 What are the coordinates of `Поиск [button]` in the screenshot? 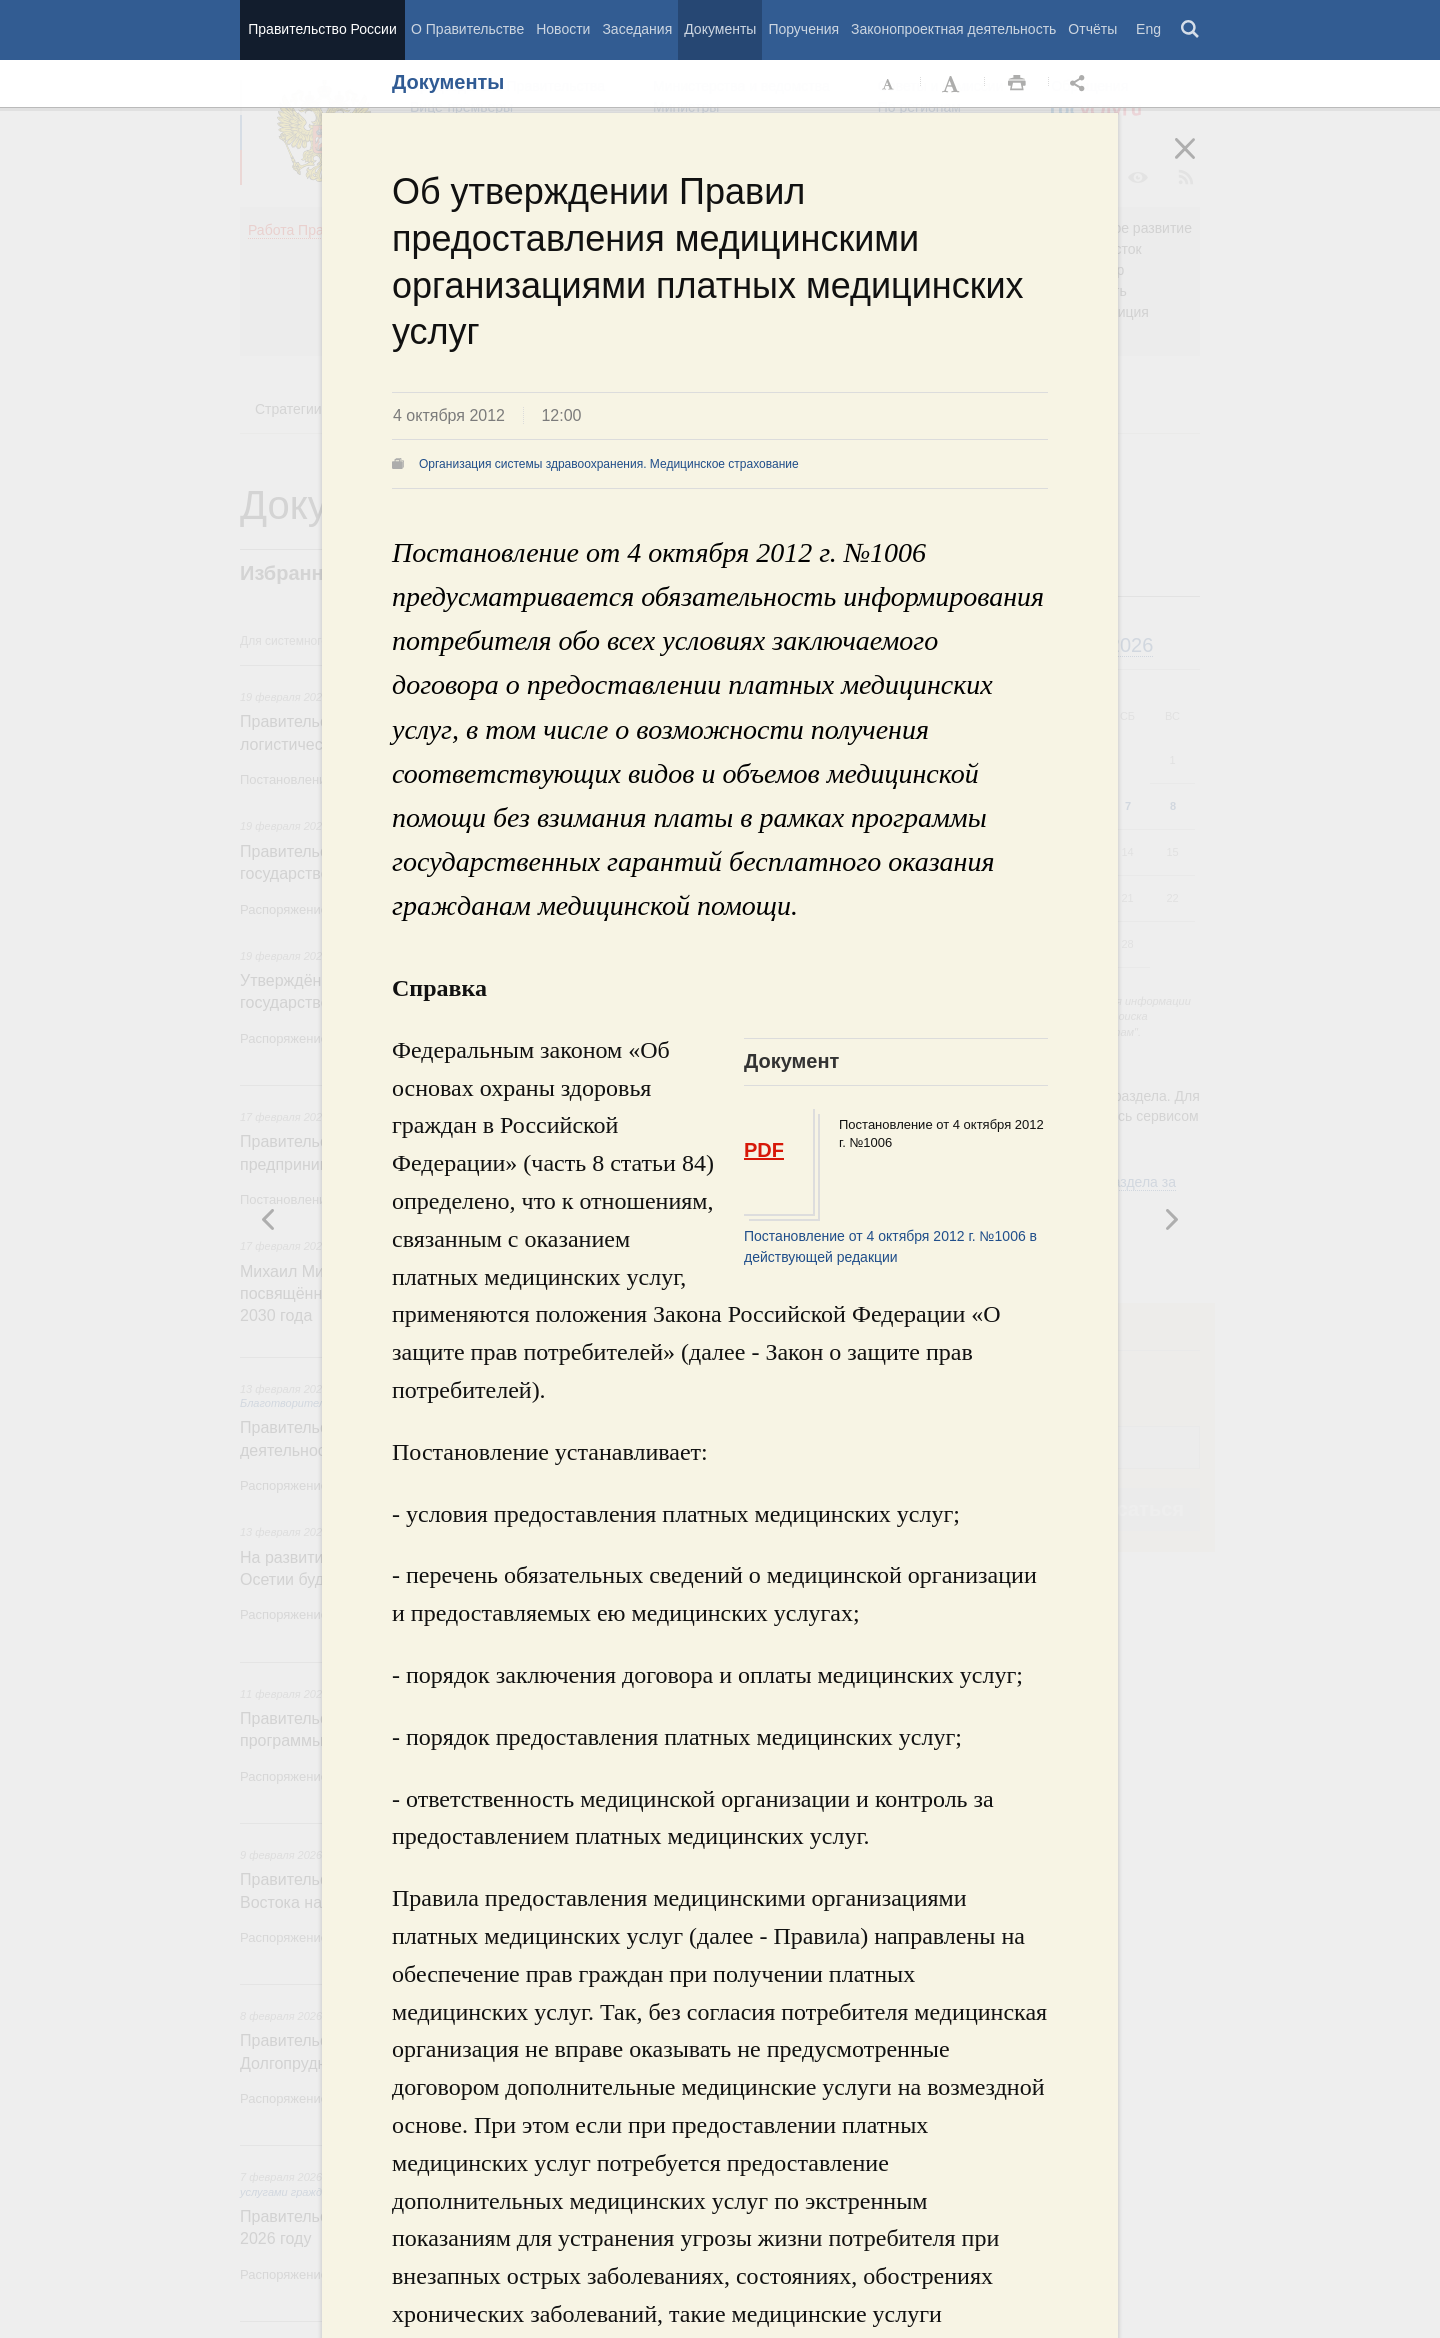 It's located at (1191, 30).